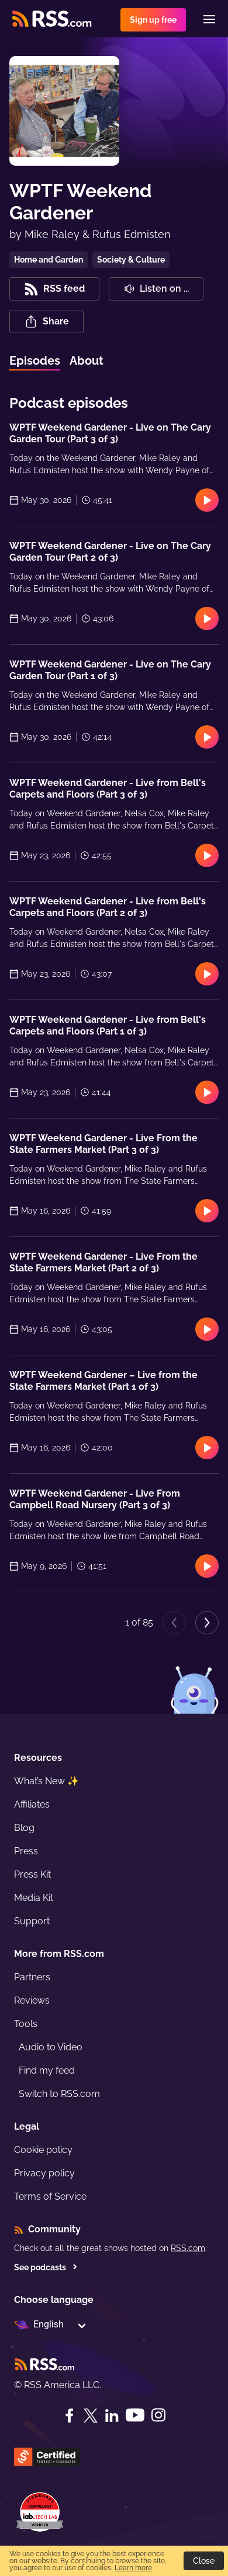 This screenshot has width=228, height=2576. I want to click on [Previous page], so click(174, 1622).